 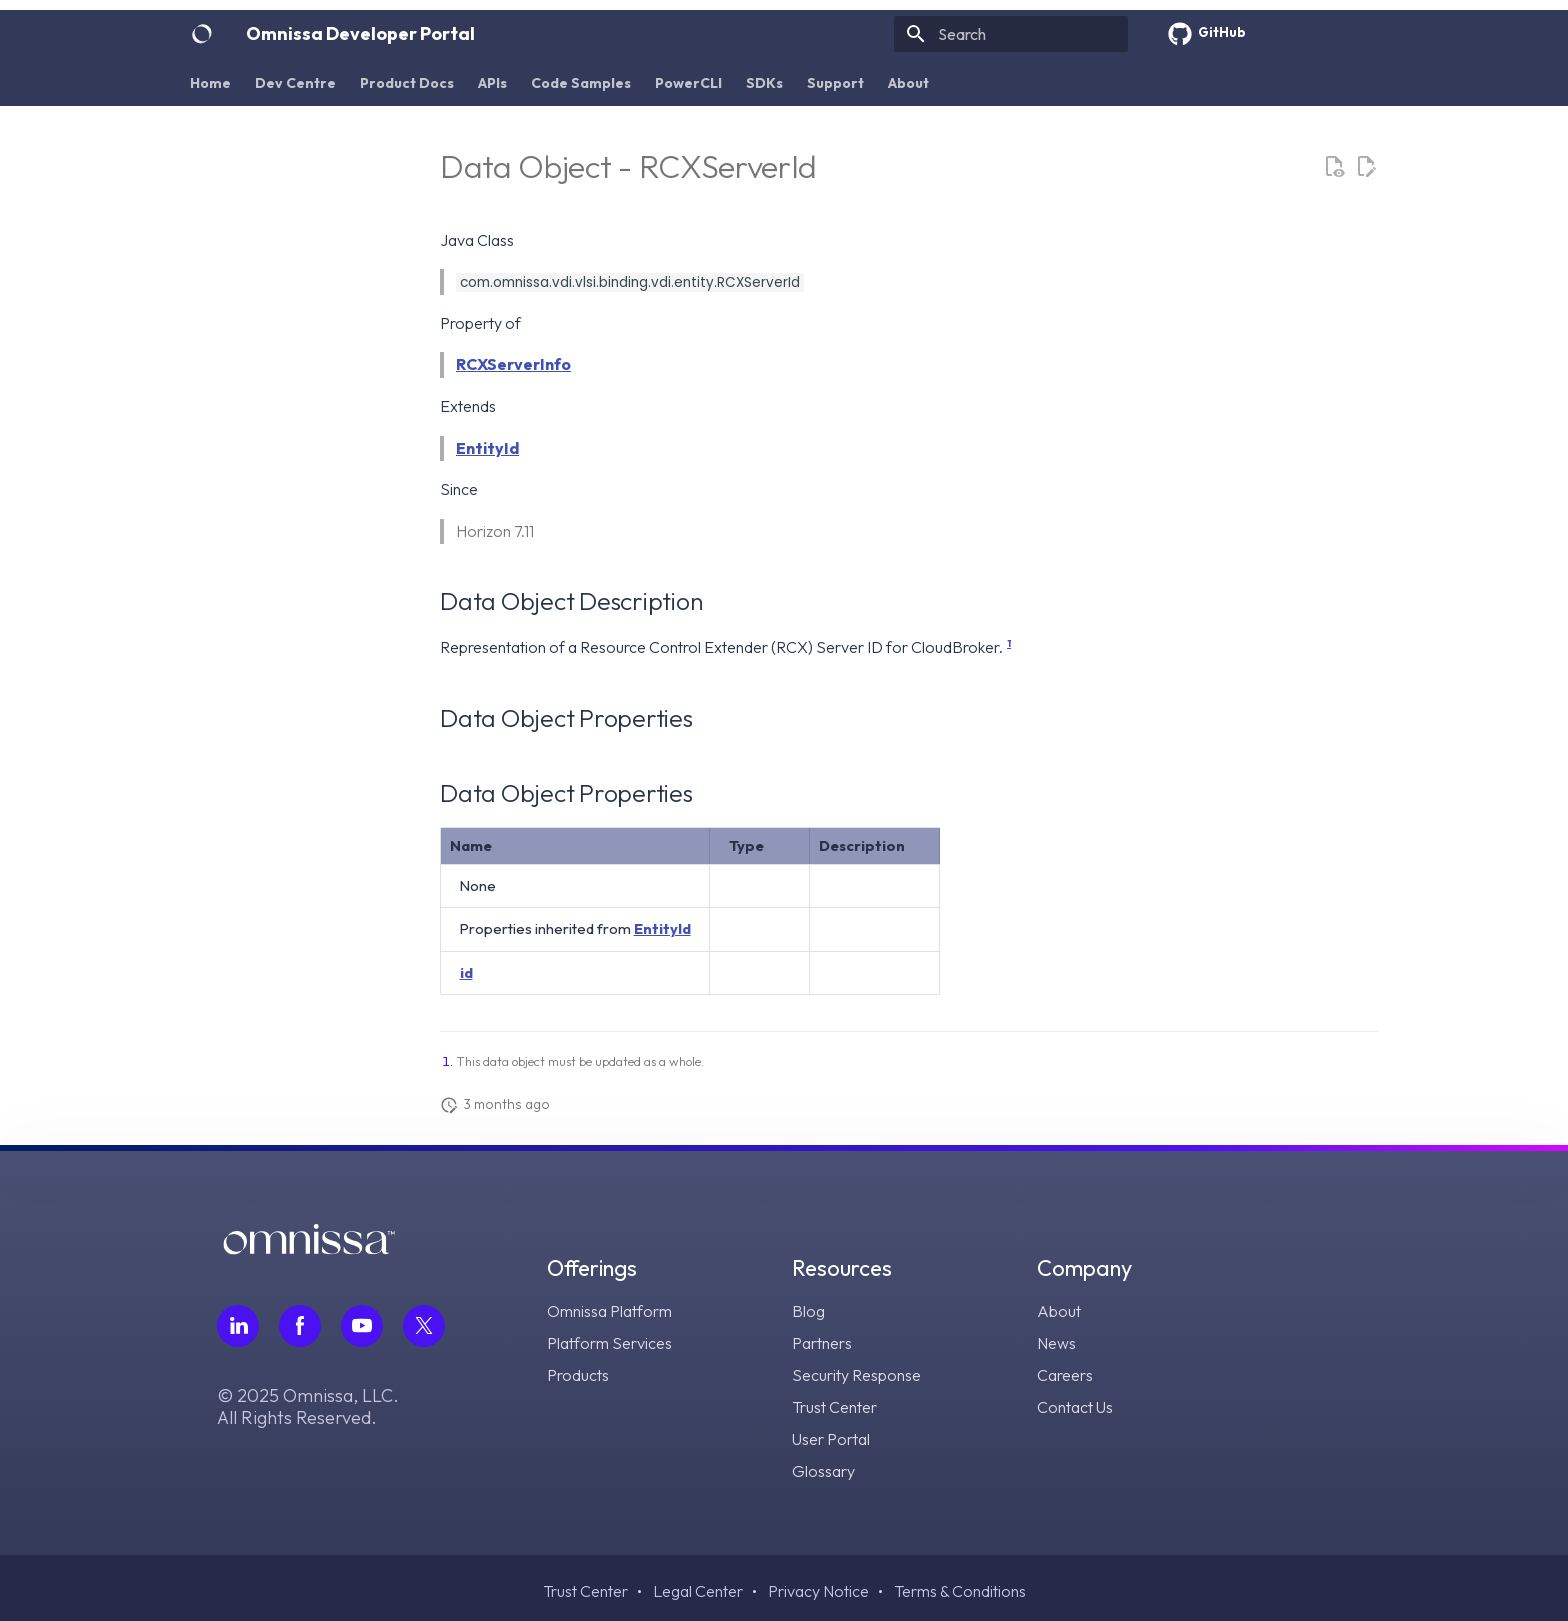 I want to click on About, so click(x=908, y=83).